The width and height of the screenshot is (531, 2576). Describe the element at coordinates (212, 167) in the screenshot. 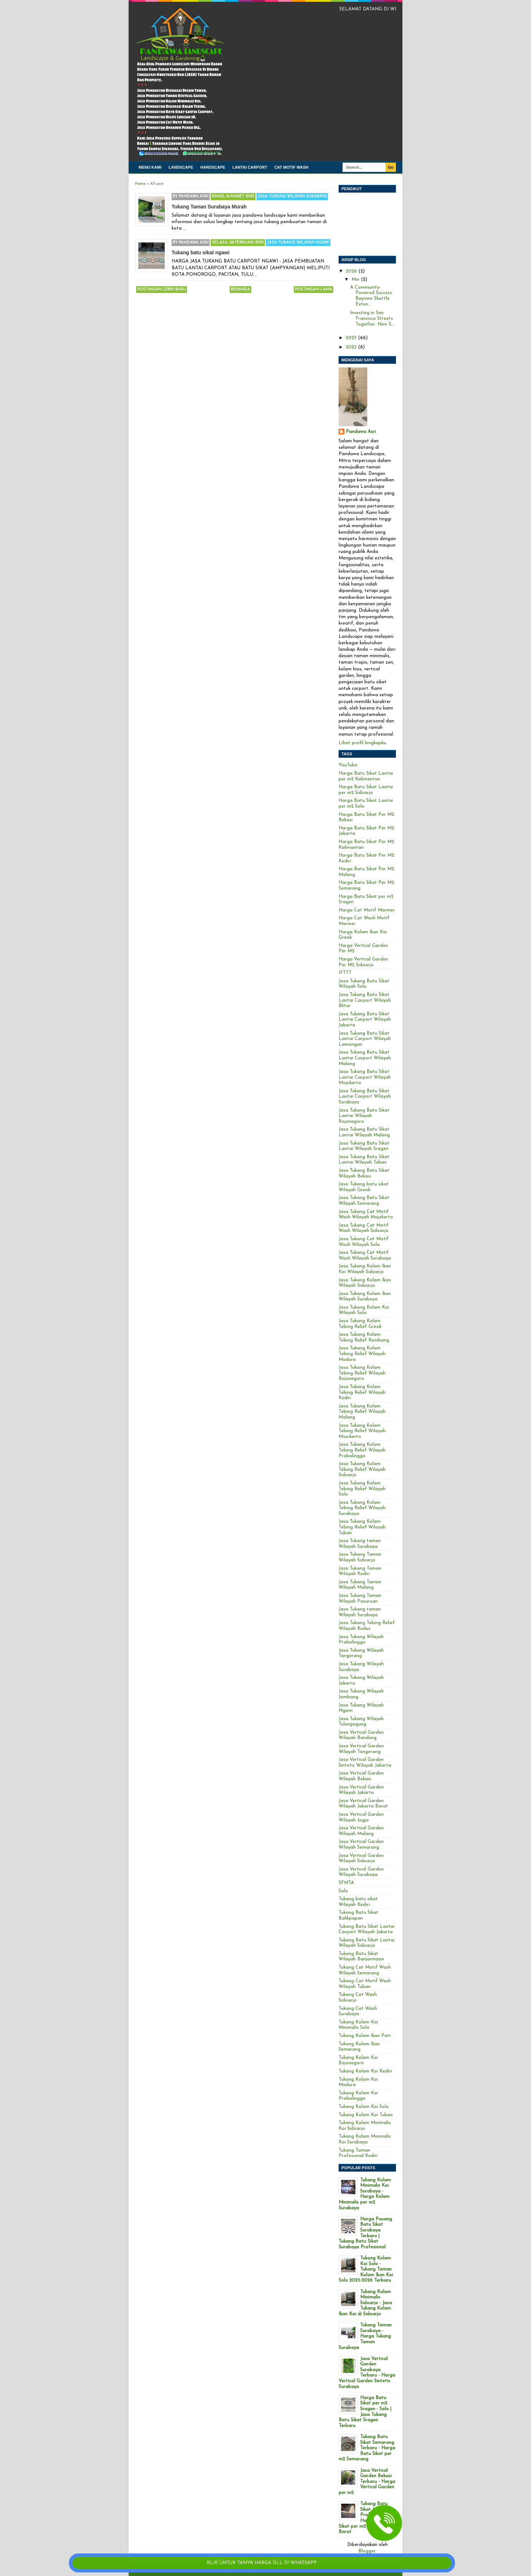

I see `Hardscape` at that location.